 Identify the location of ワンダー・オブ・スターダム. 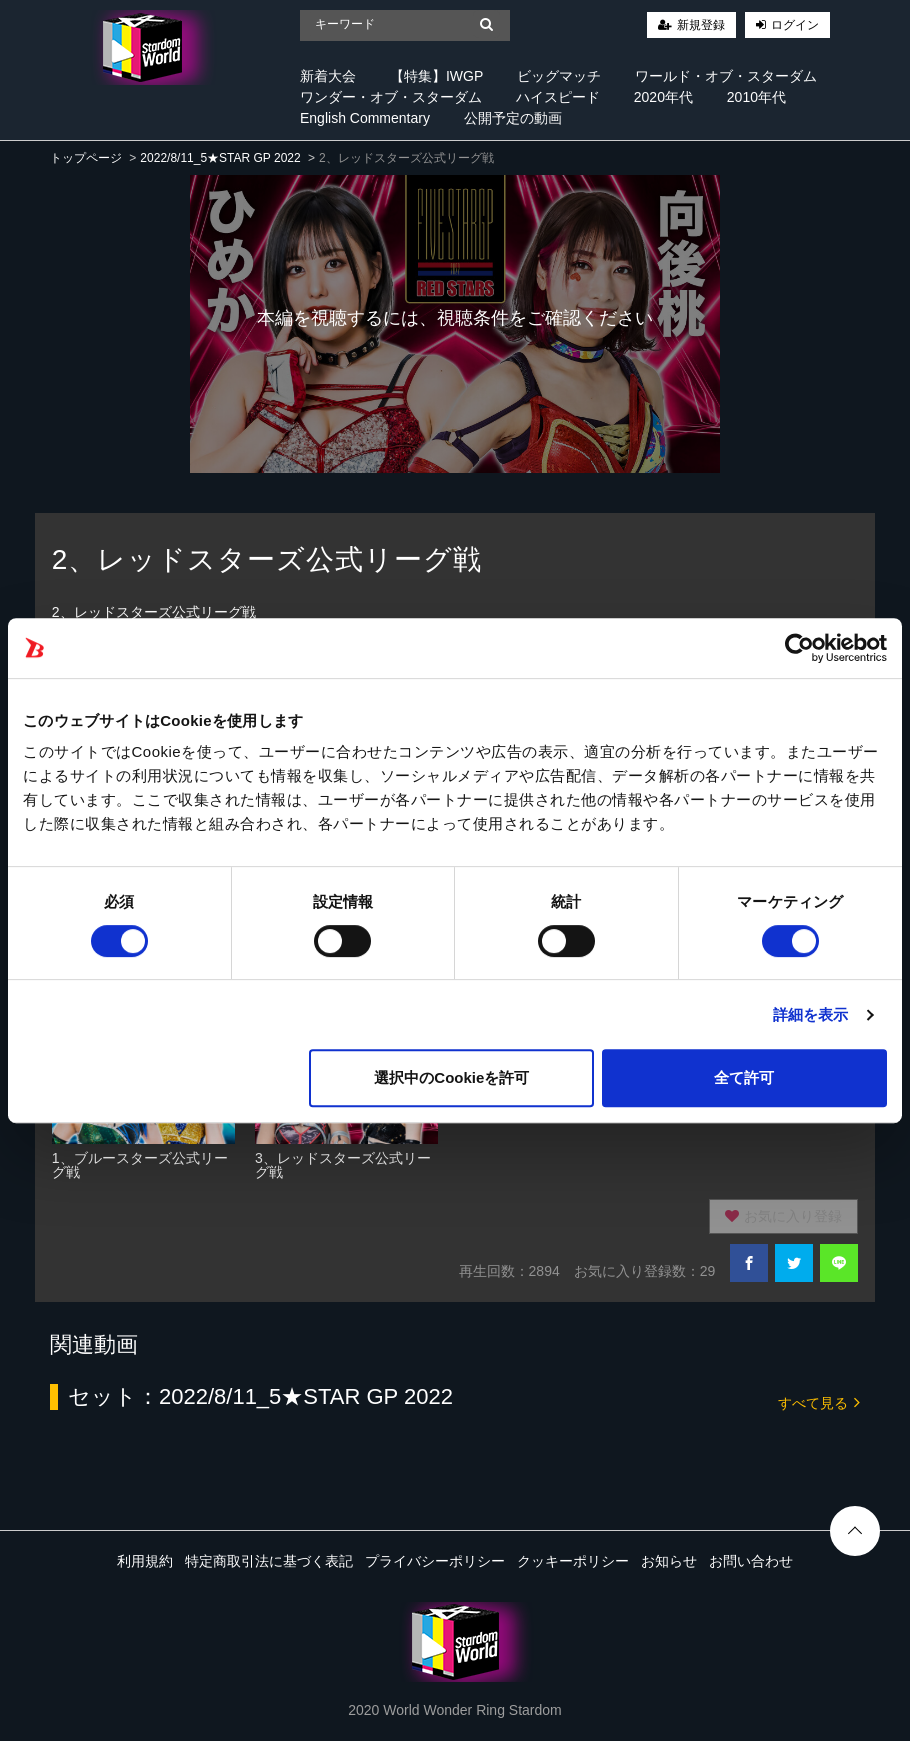
(391, 97).